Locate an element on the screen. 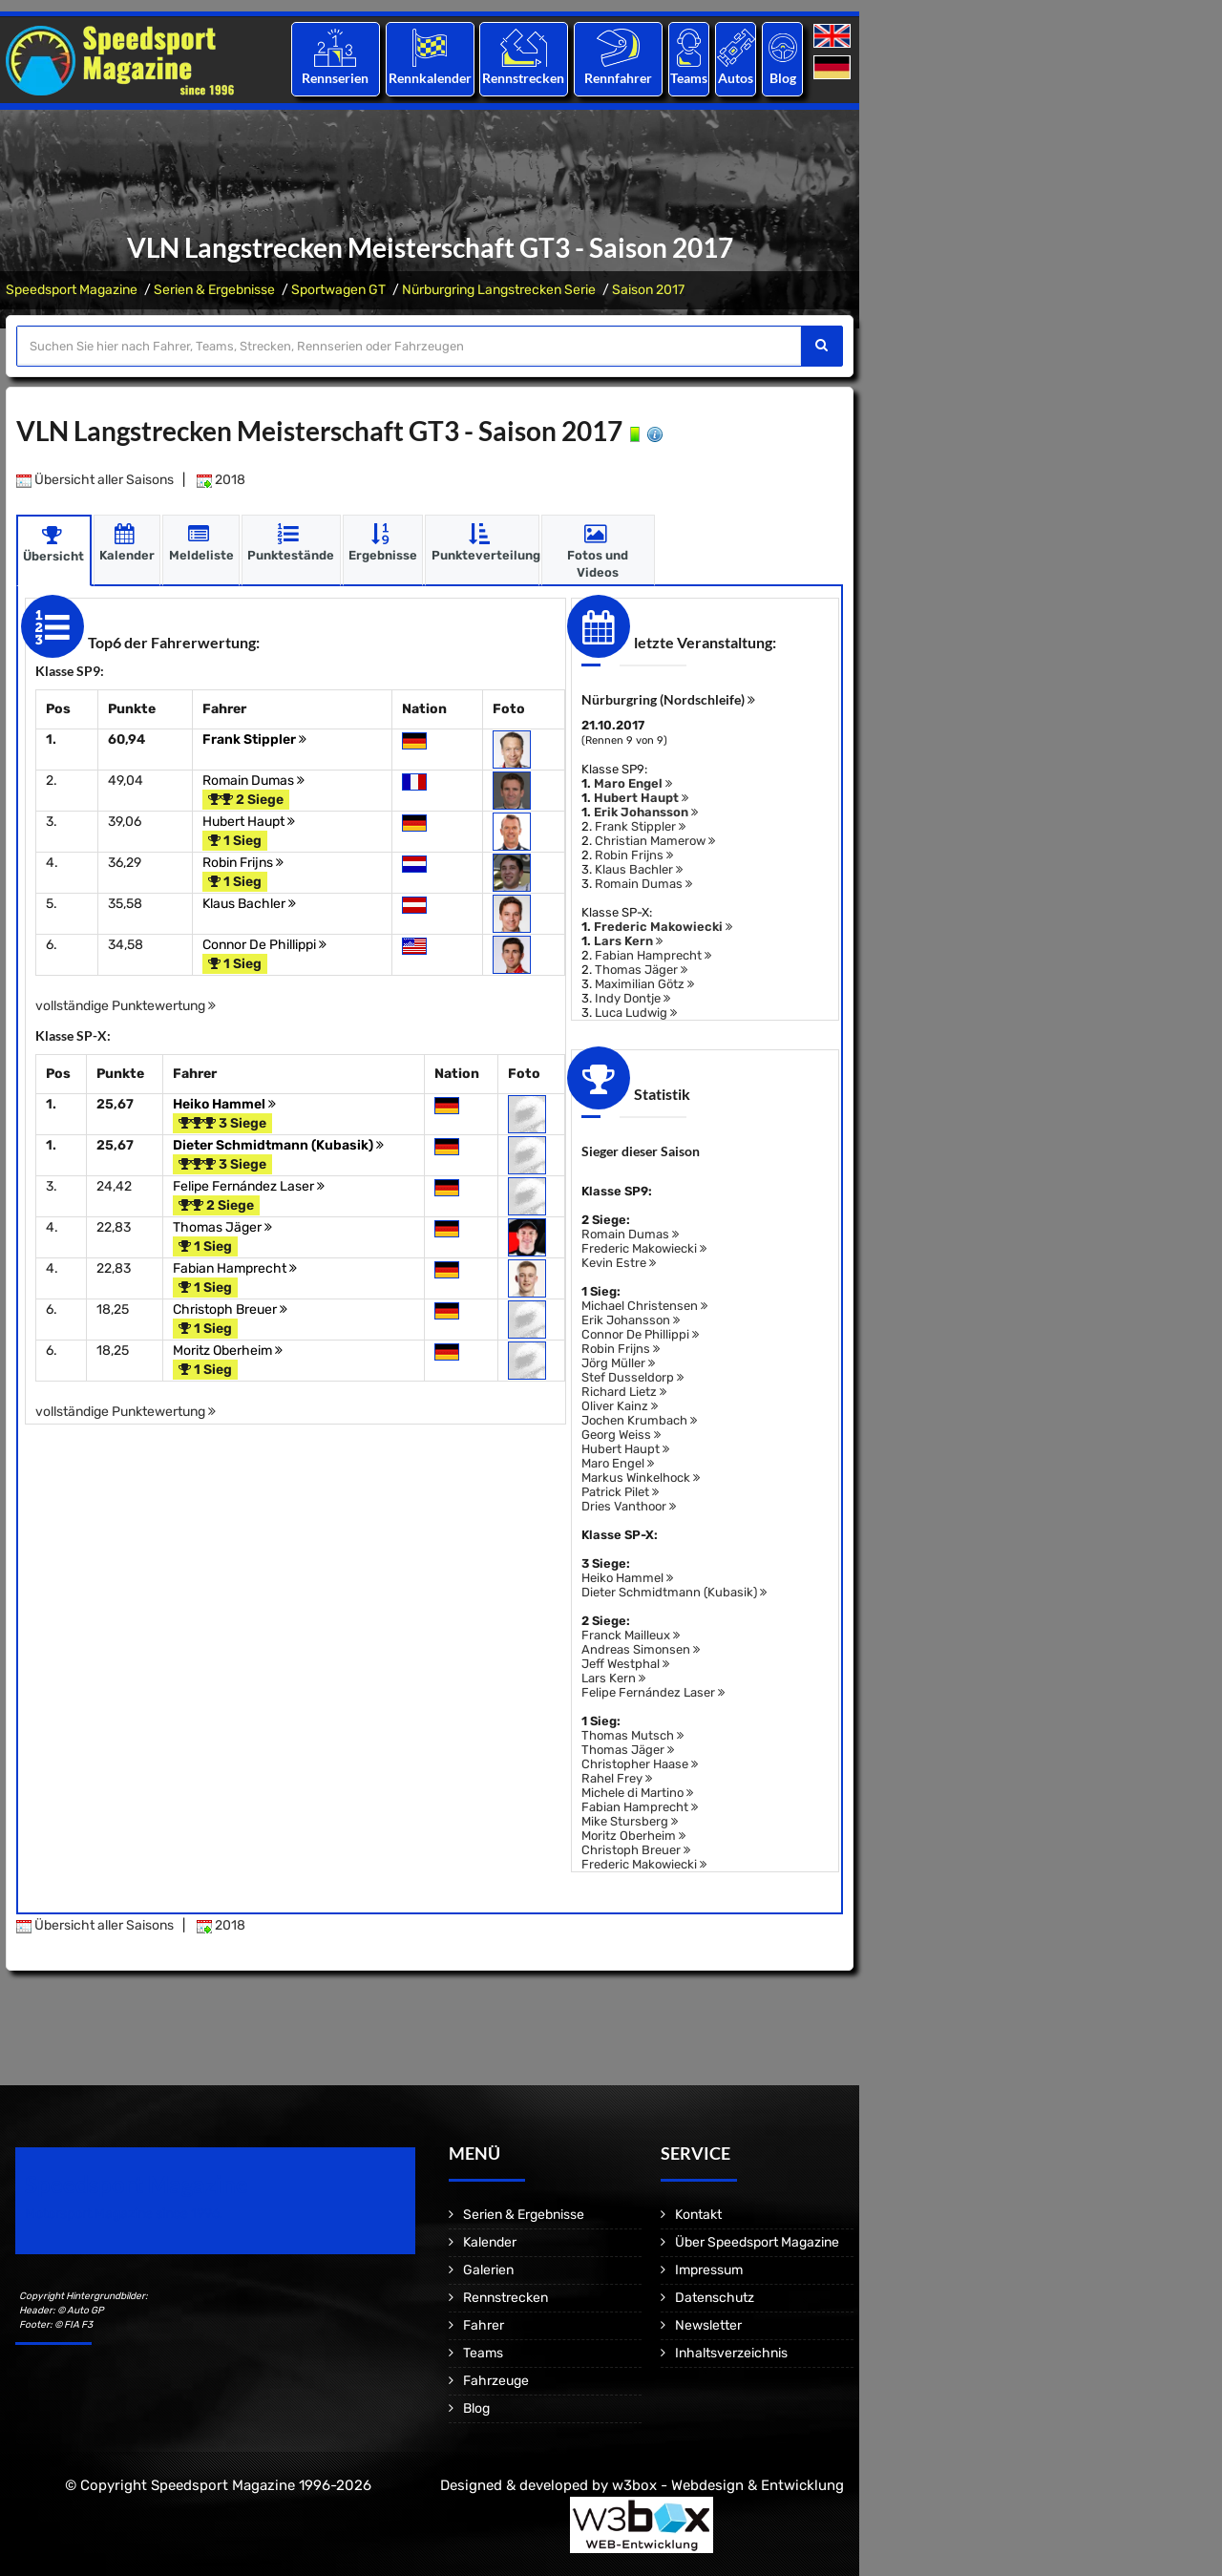  Luca Ludwig is located at coordinates (636, 1012).